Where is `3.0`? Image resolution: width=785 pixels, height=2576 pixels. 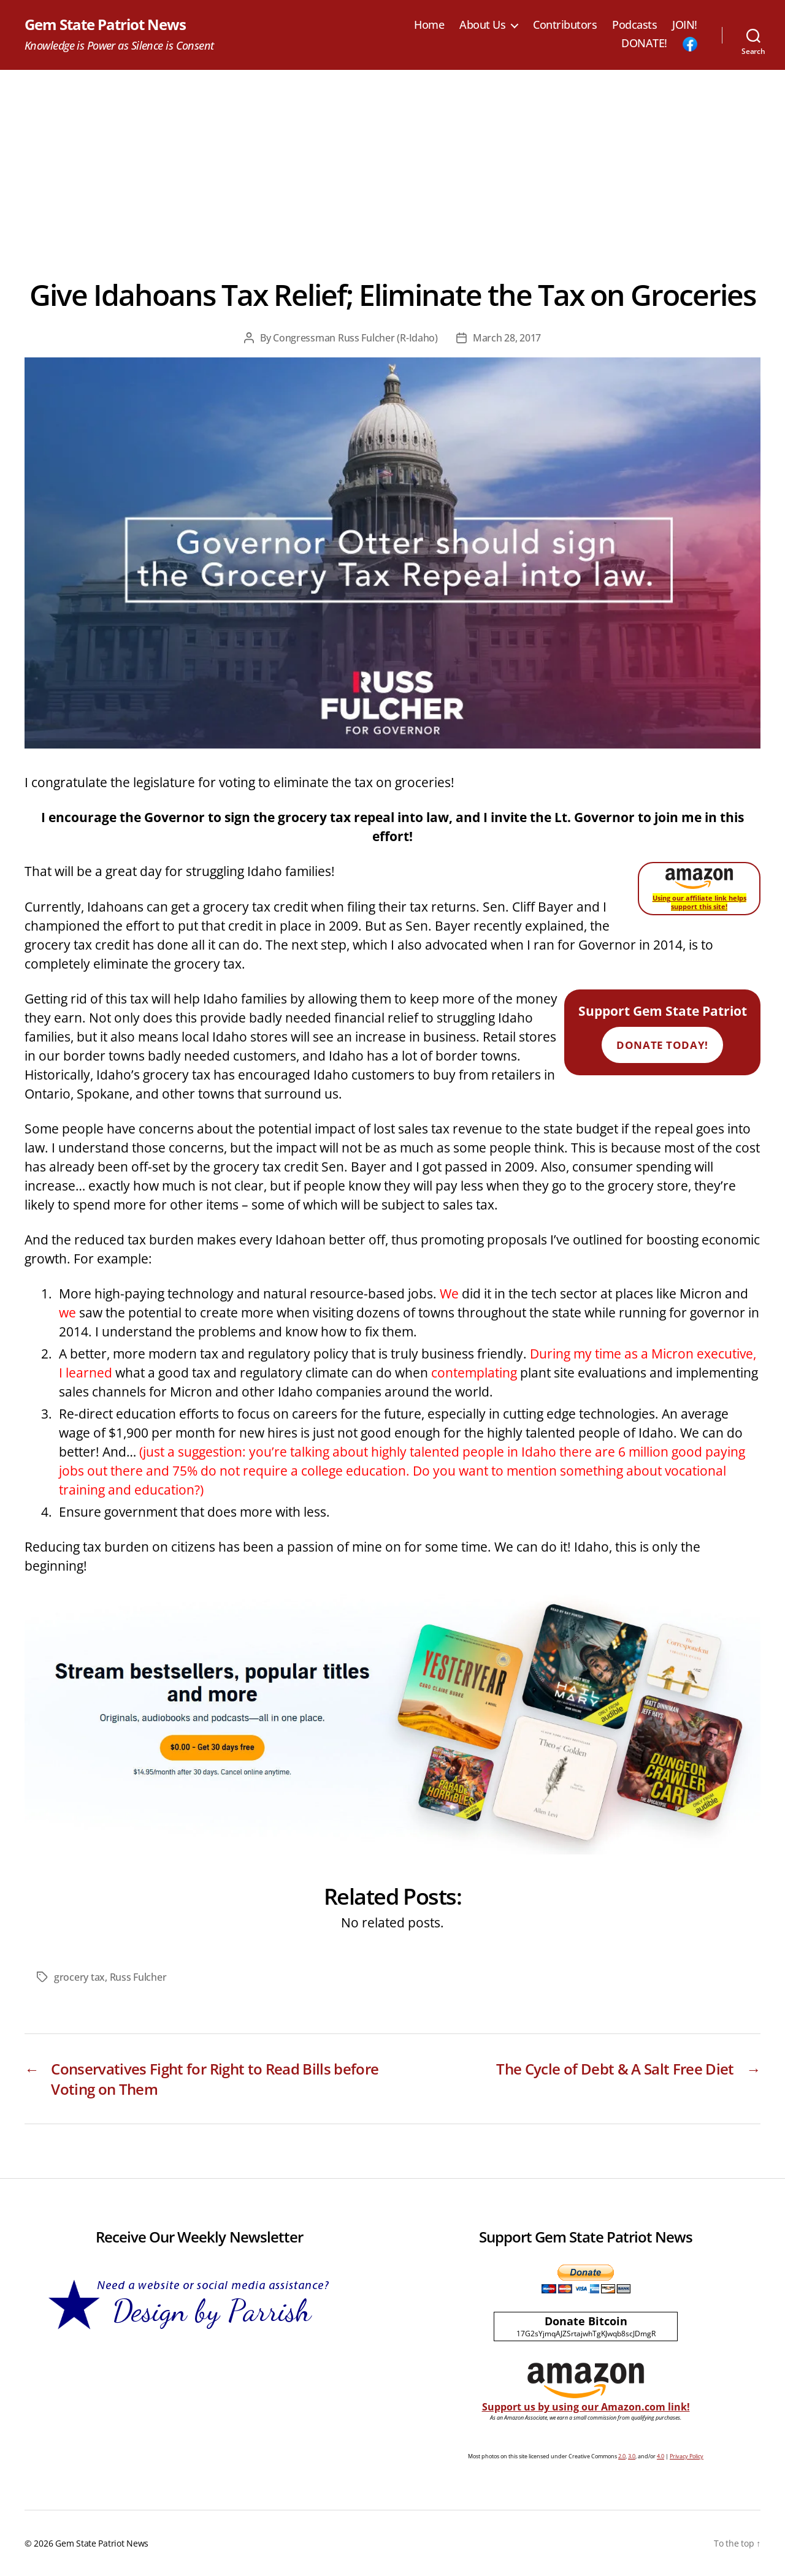 3.0 is located at coordinates (631, 2456).